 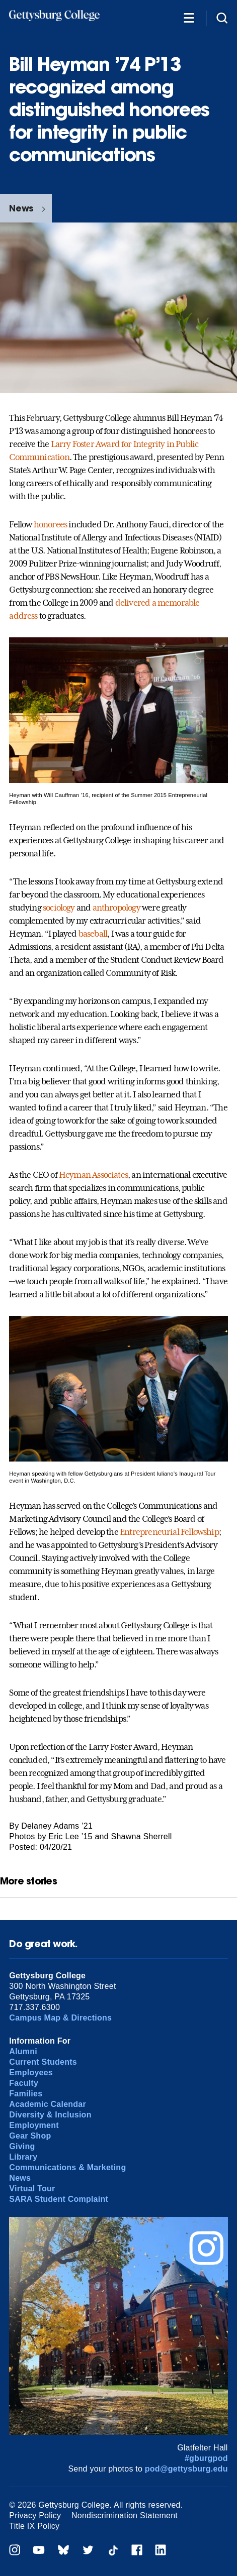 What do you see at coordinates (23, 2083) in the screenshot?
I see `Faculty` at bounding box center [23, 2083].